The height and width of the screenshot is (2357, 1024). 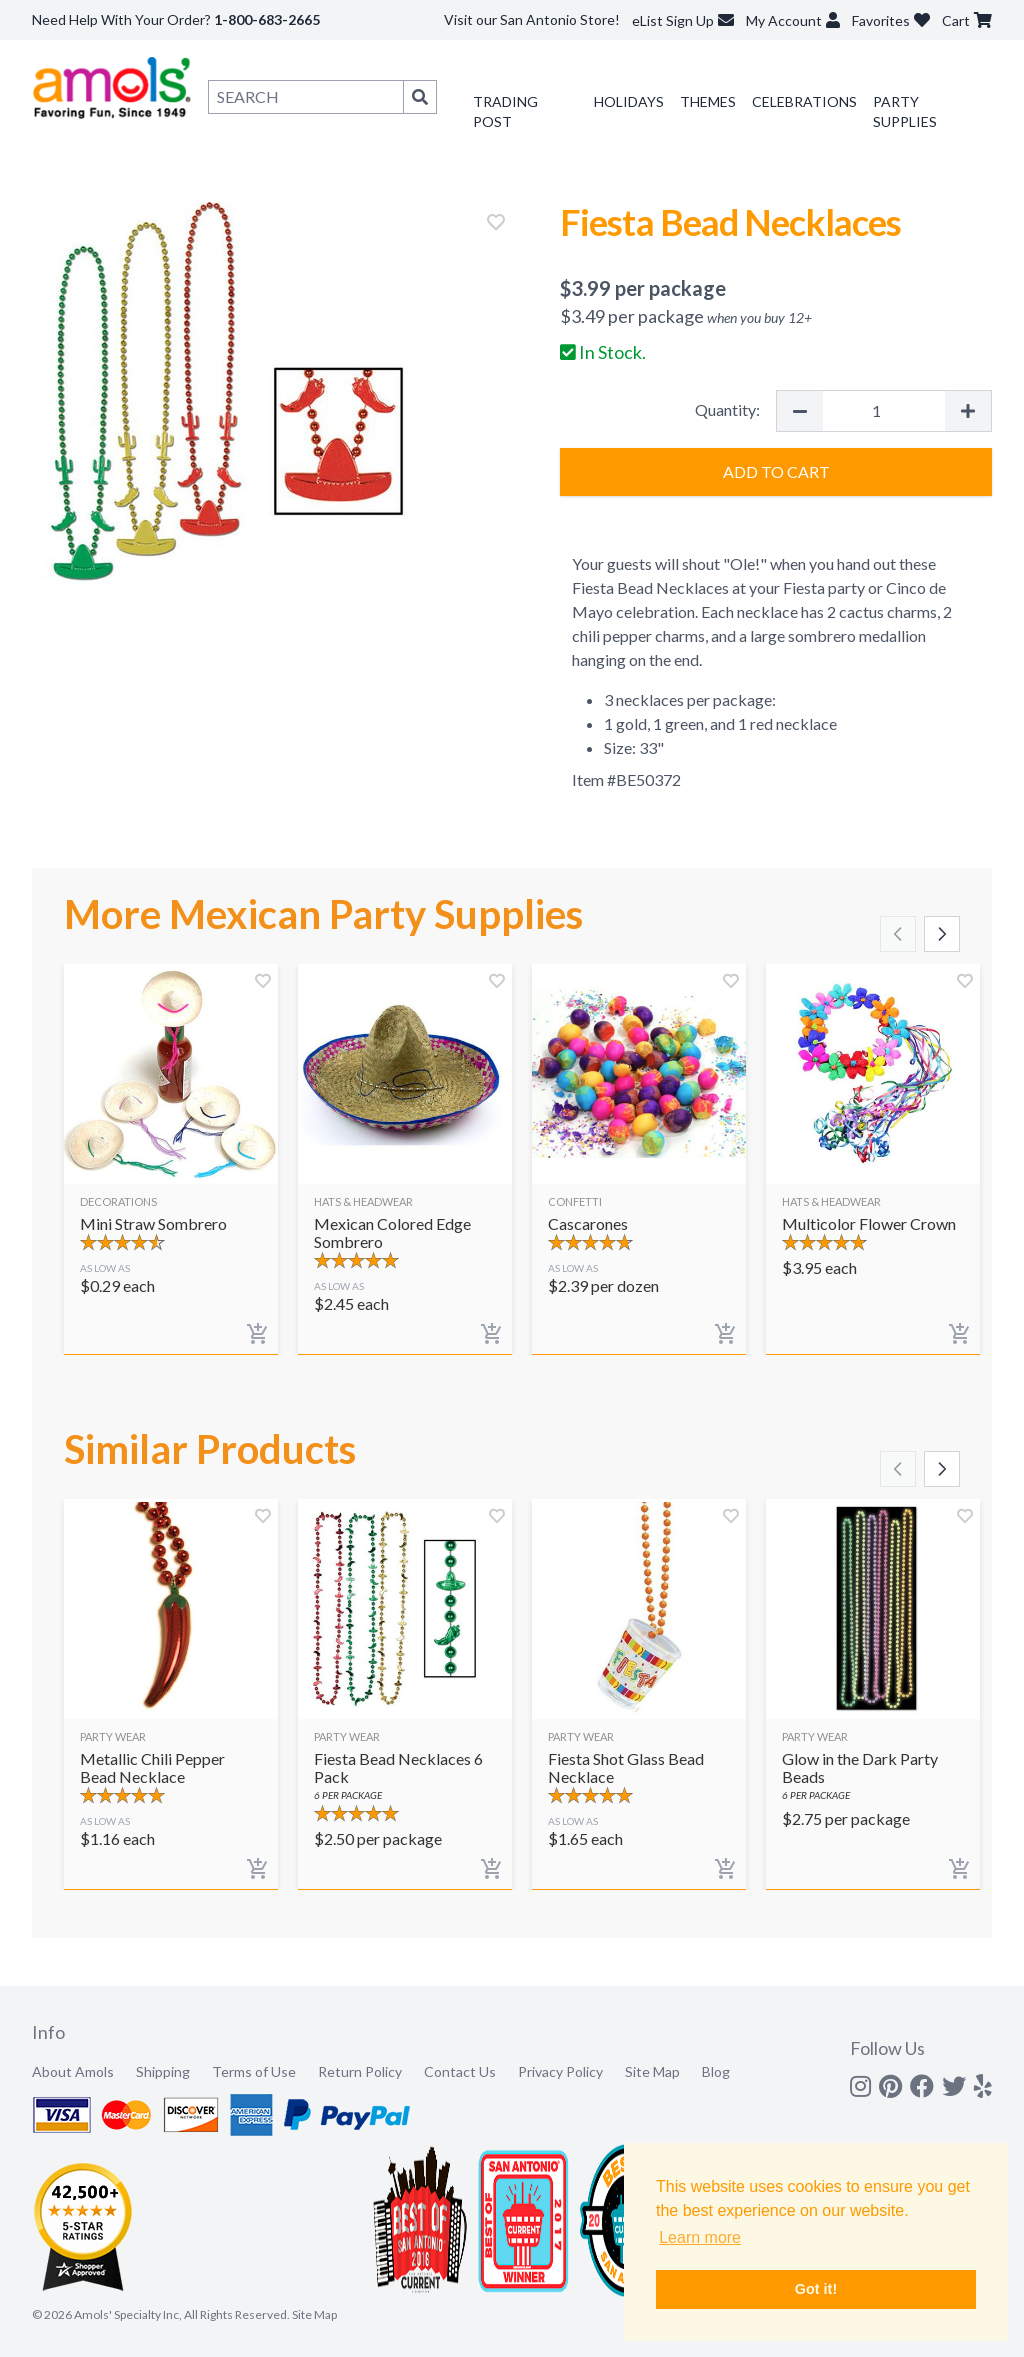 I want to click on Blog, so click(x=716, y=2071).